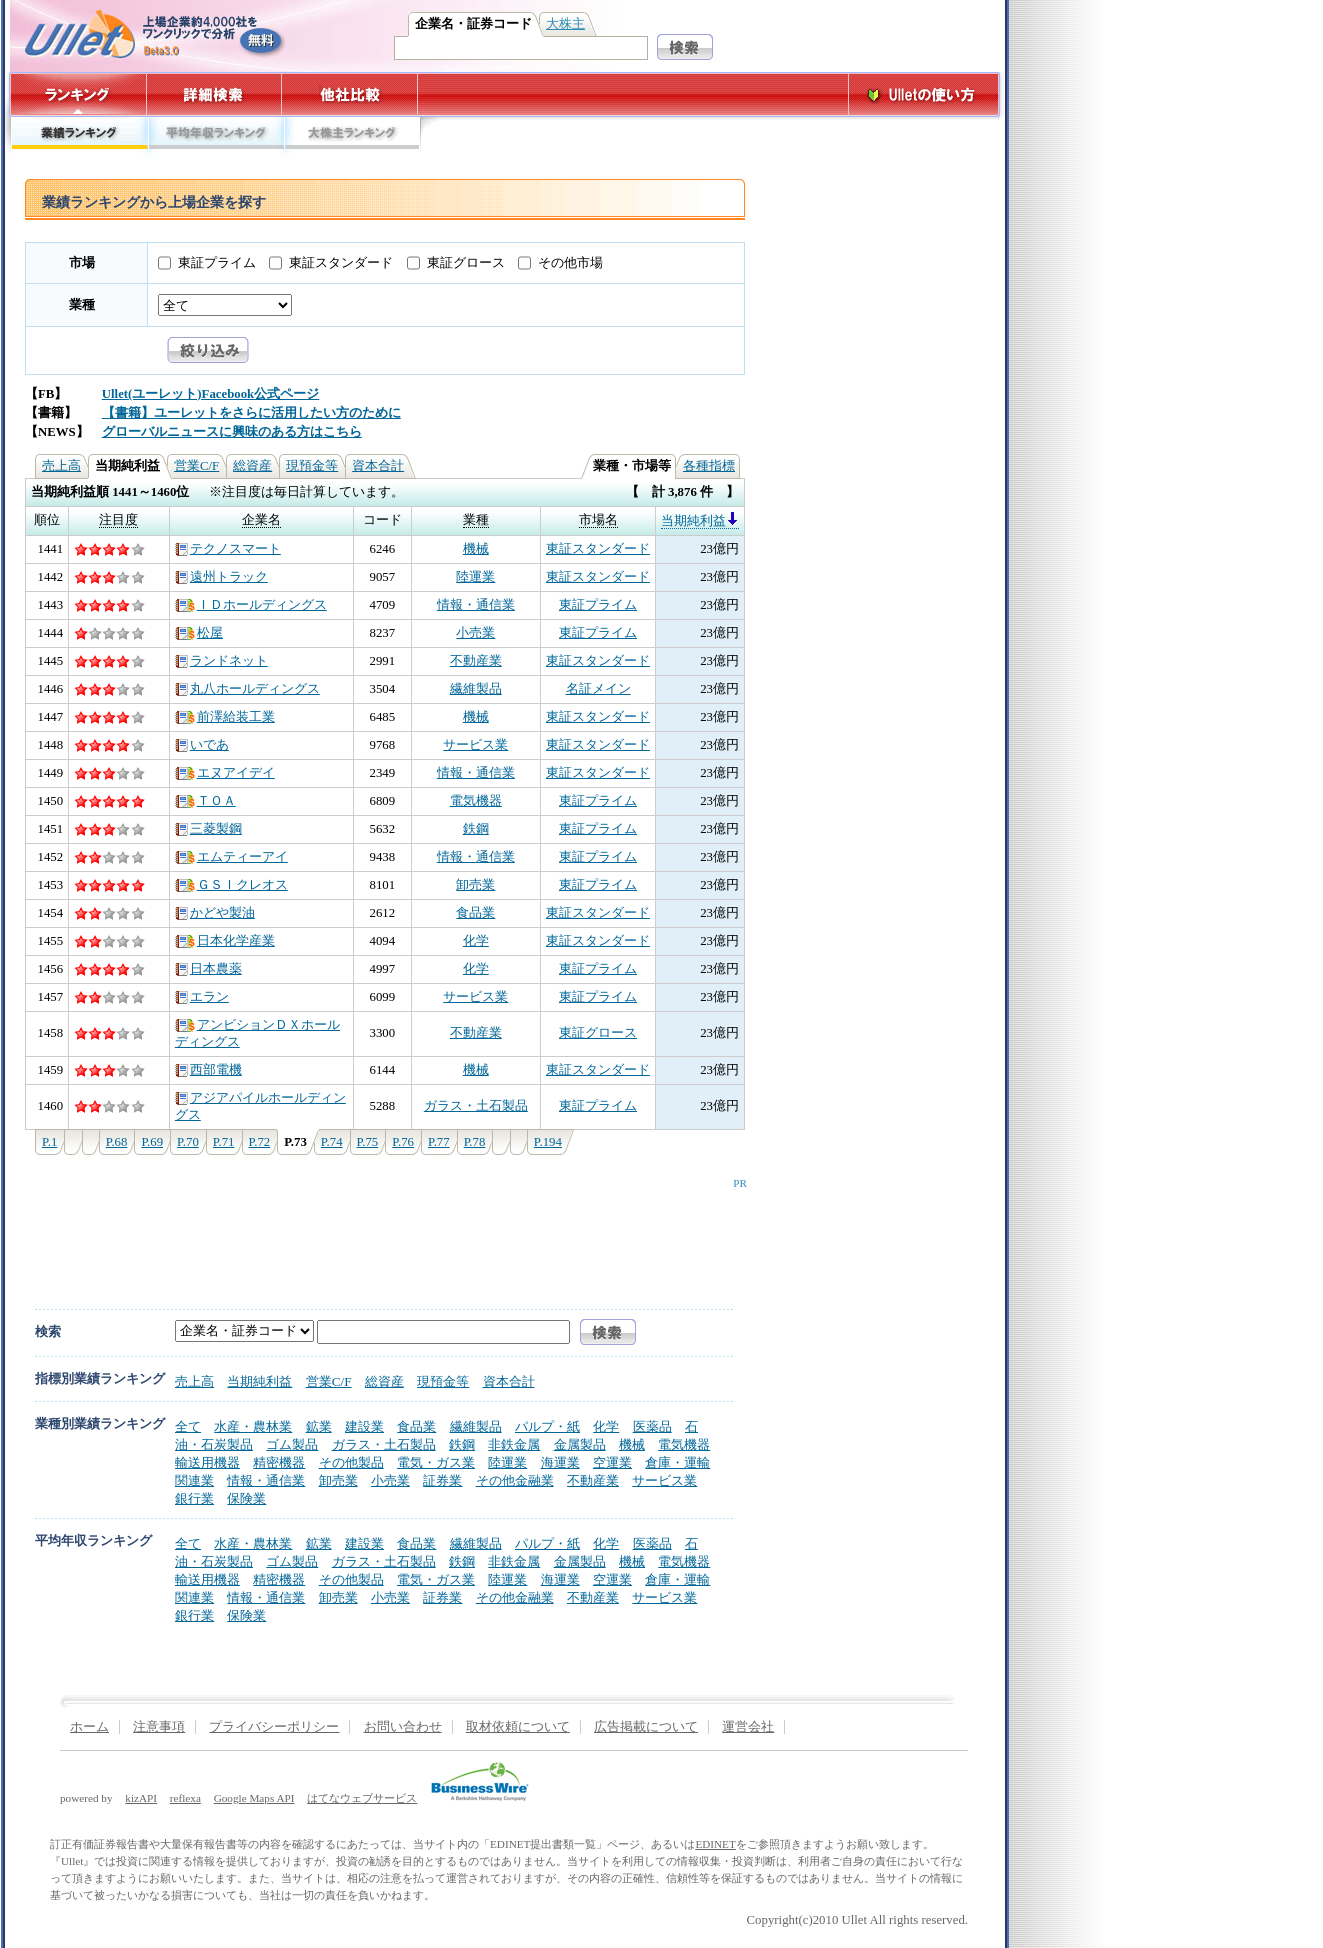 The height and width of the screenshot is (1948, 1323). What do you see at coordinates (476, 549) in the screenshot?
I see `機械` at bounding box center [476, 549].